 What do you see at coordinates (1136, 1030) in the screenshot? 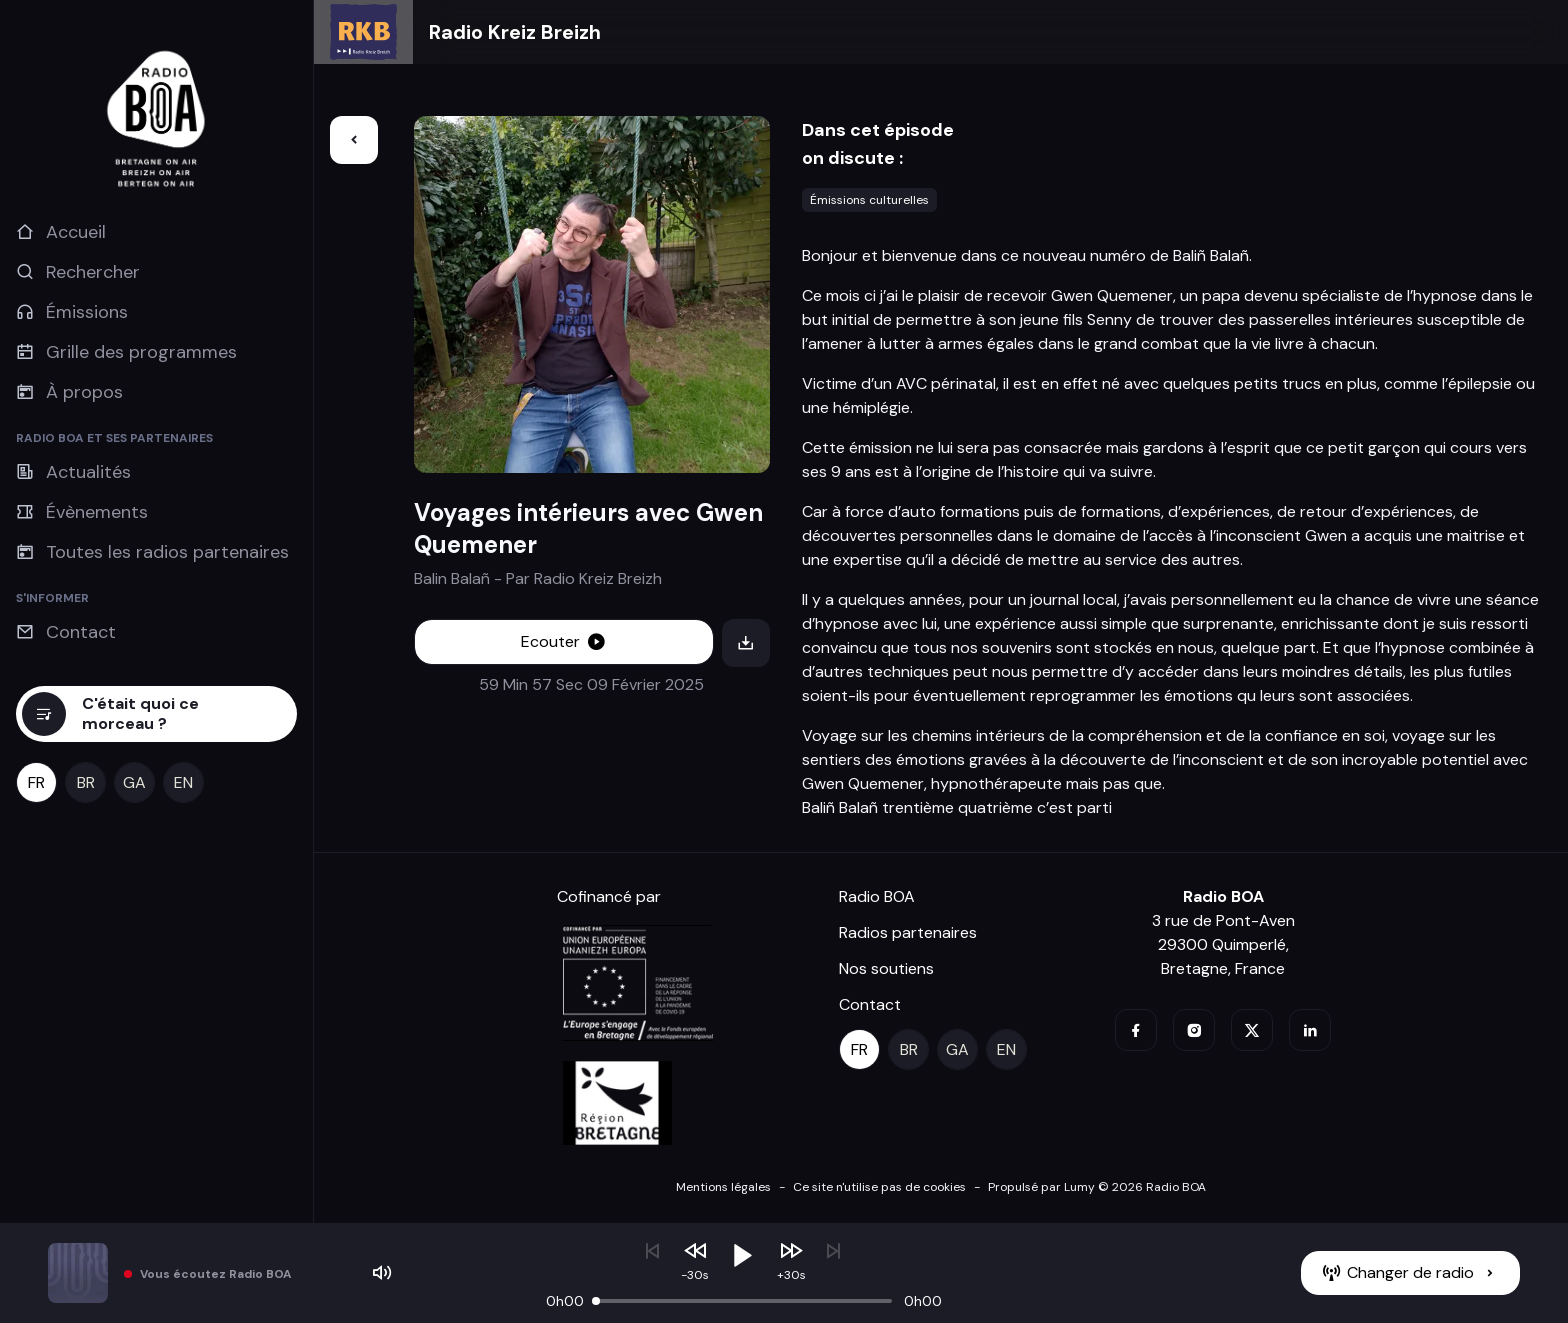
I see `[facebook]` at bounding box center [1136, 1030].